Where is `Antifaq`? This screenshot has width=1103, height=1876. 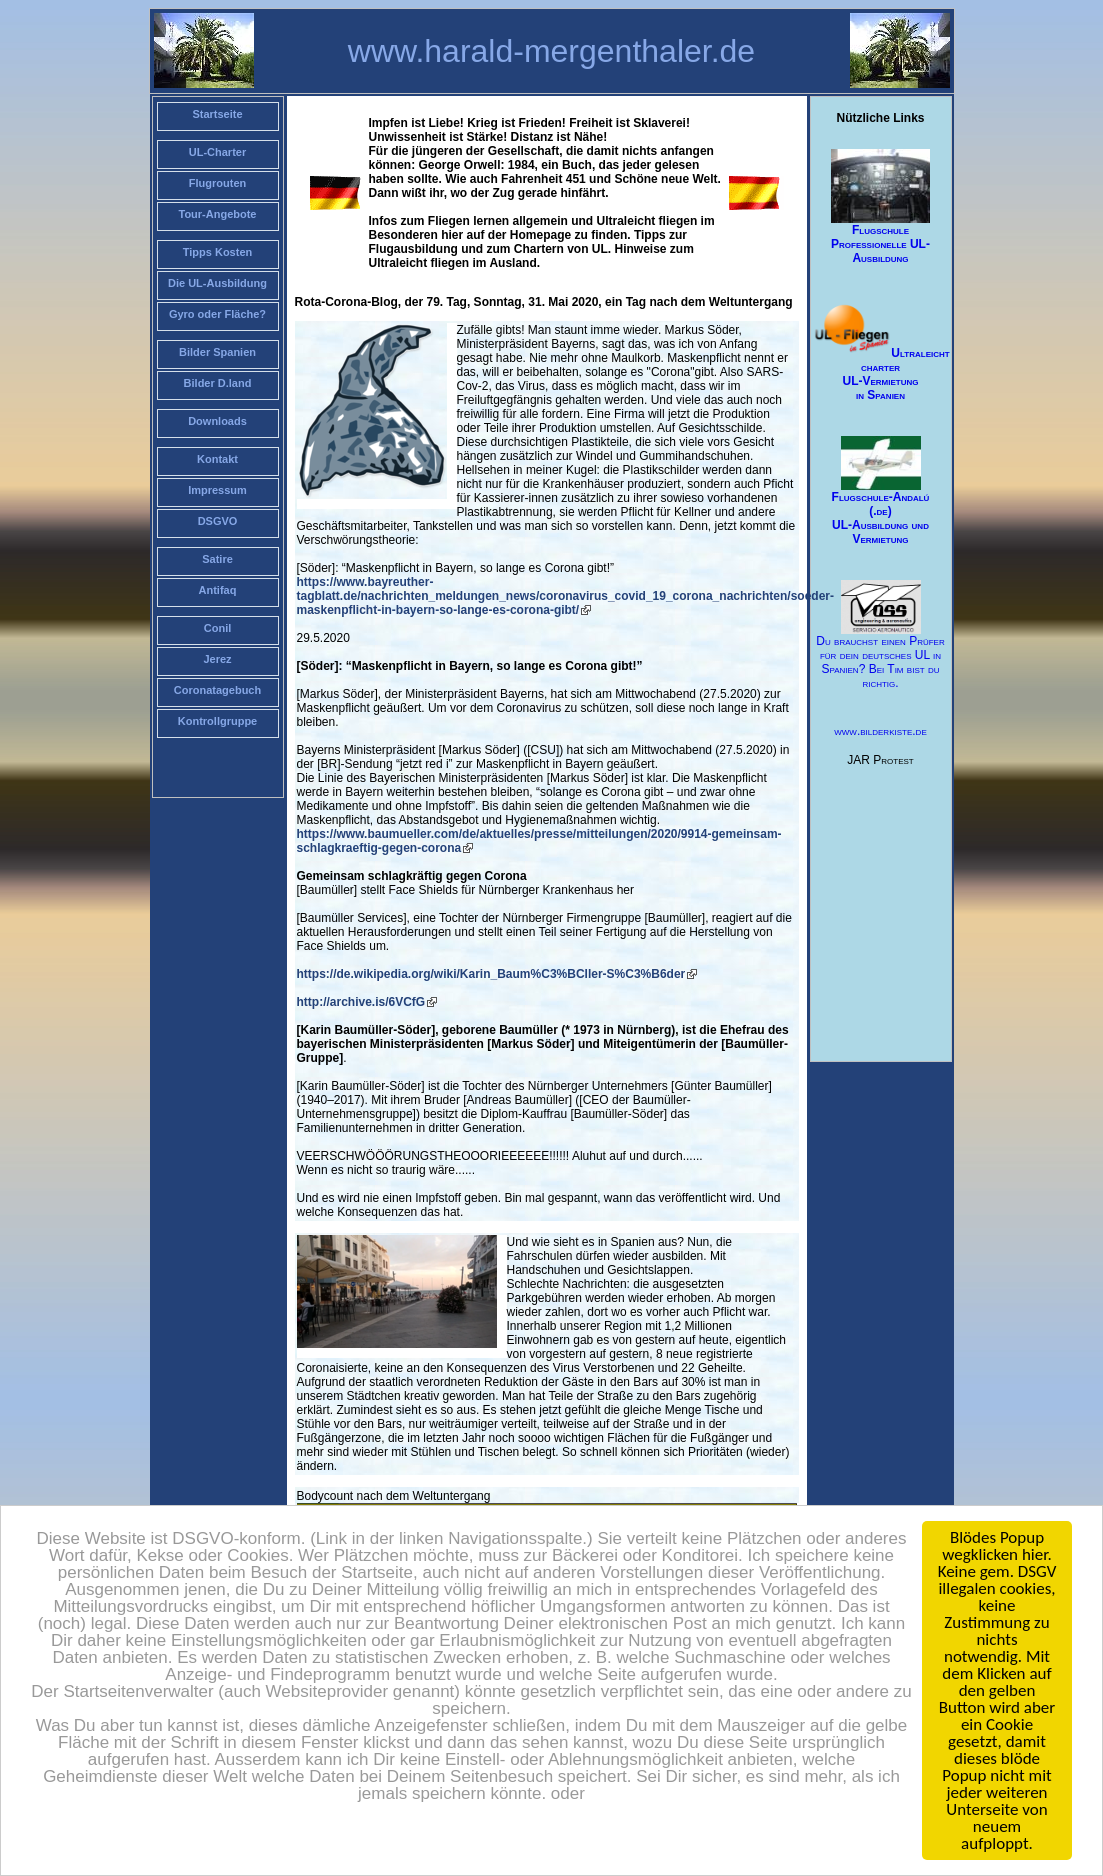 Antifaq is located at coordinates (218, 590).